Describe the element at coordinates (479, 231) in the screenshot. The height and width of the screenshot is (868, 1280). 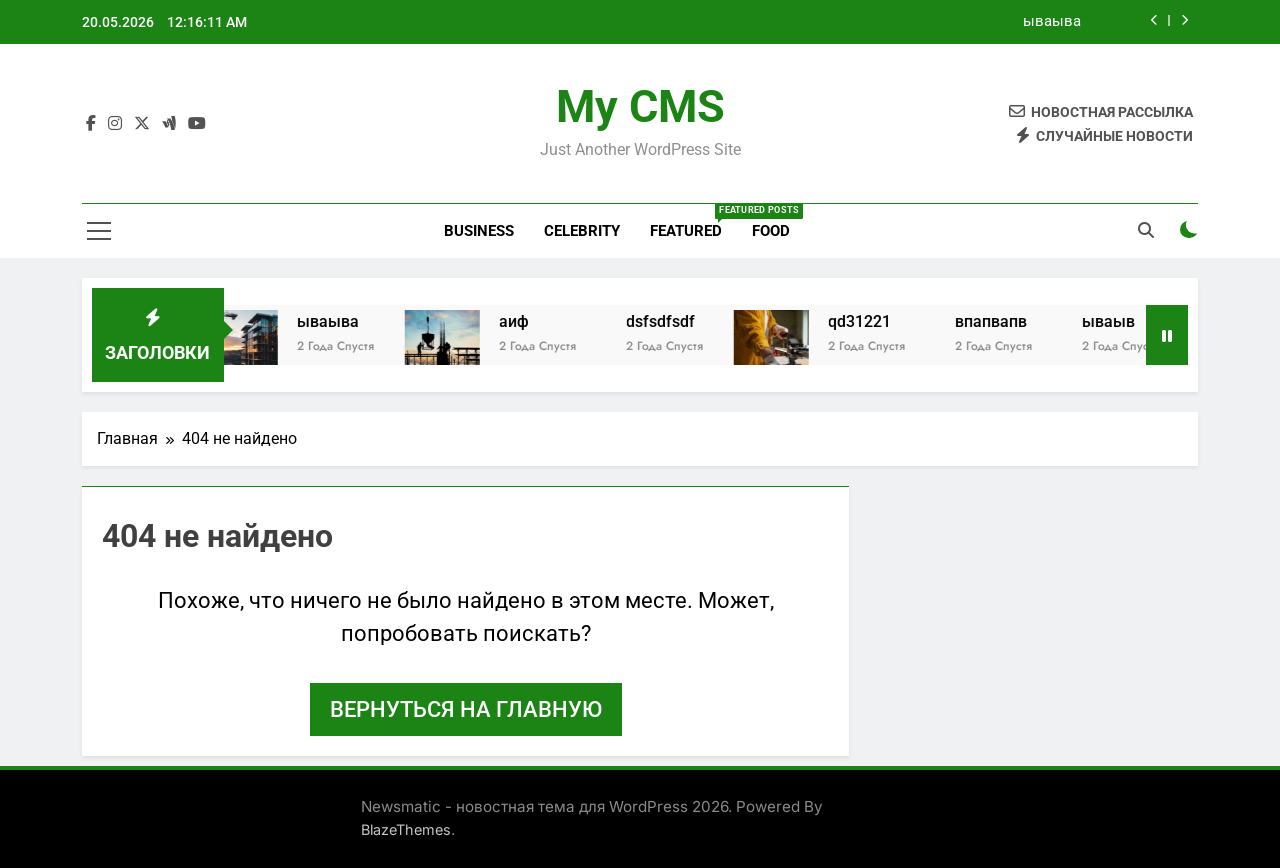
I see `Business` at that location.